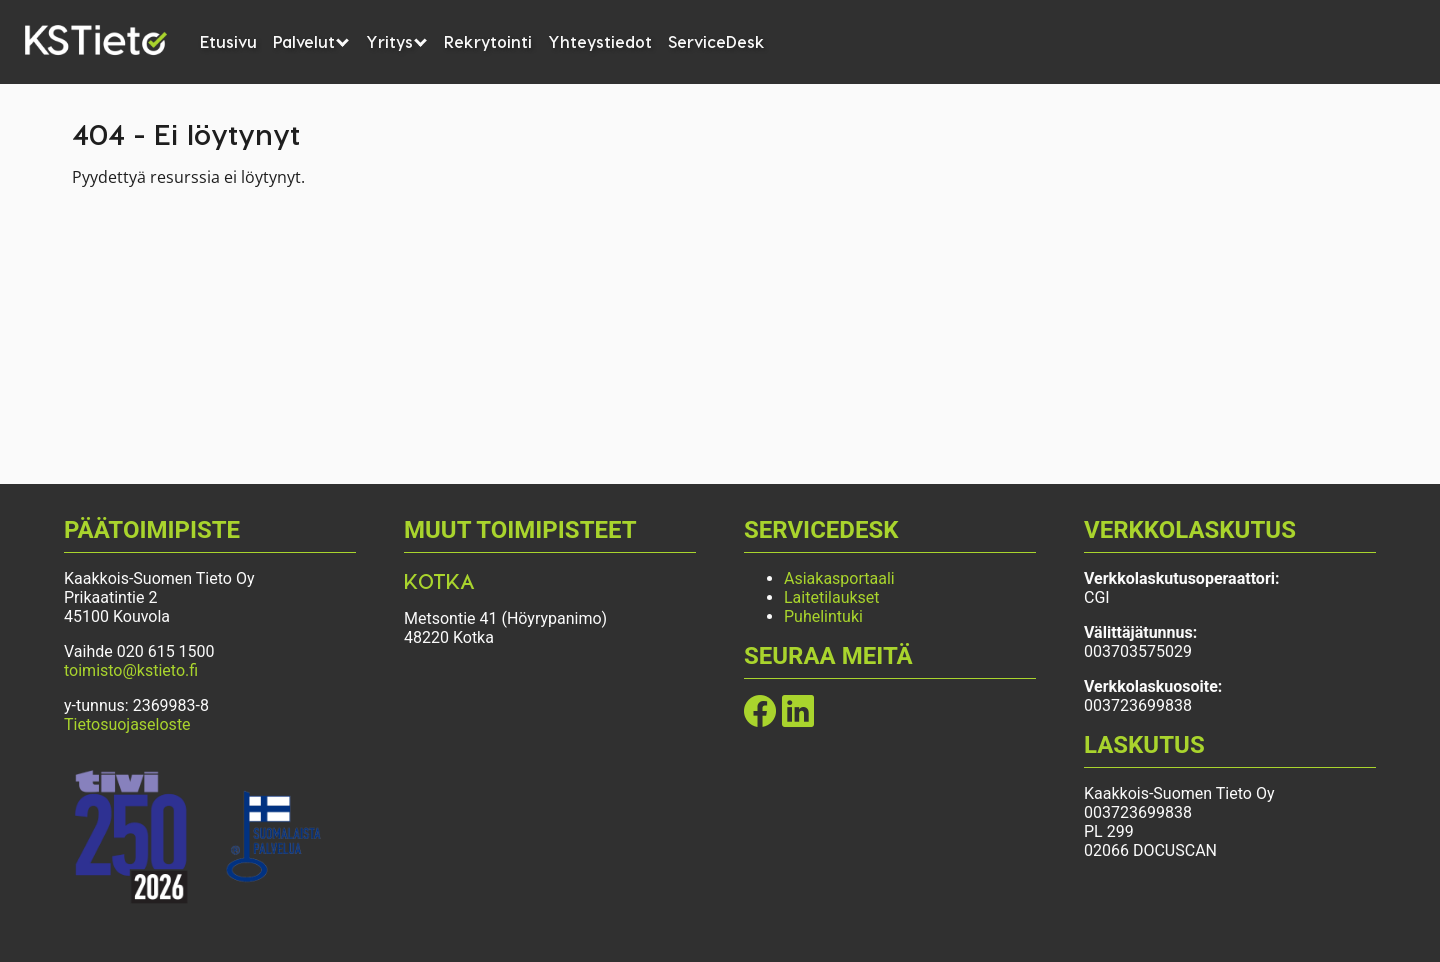  What do you see at coordinates (832, 597) in the screenshot?
I see `Laitetilaukset` at bounding box center [832, 597].